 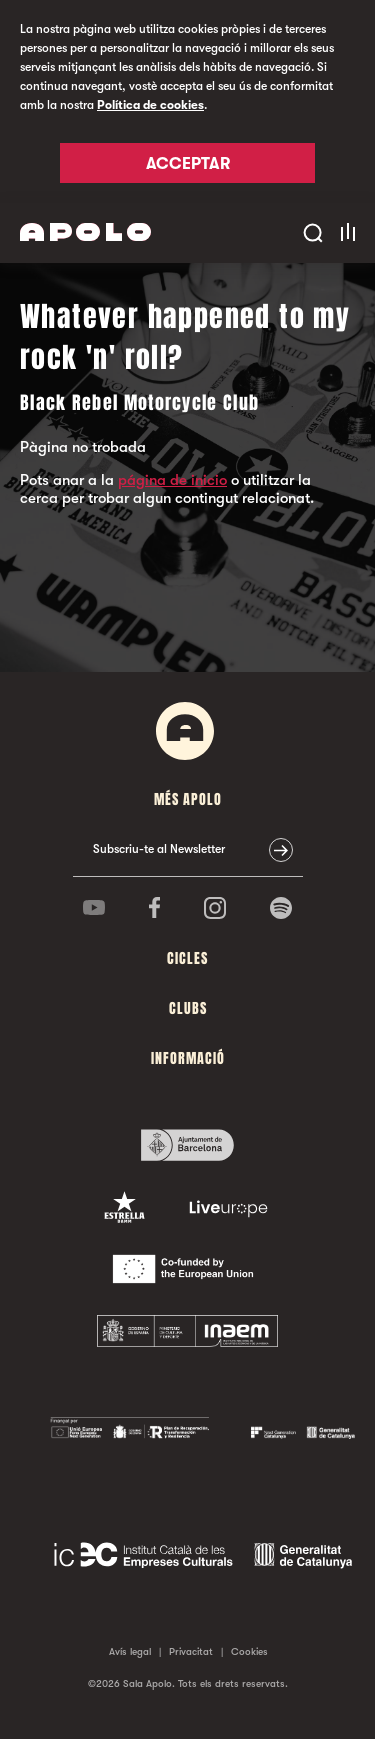 What do you see at coordinates (249, 1651) in the screenshot?
I see `Cookies` at bounding box center [249, 1651].